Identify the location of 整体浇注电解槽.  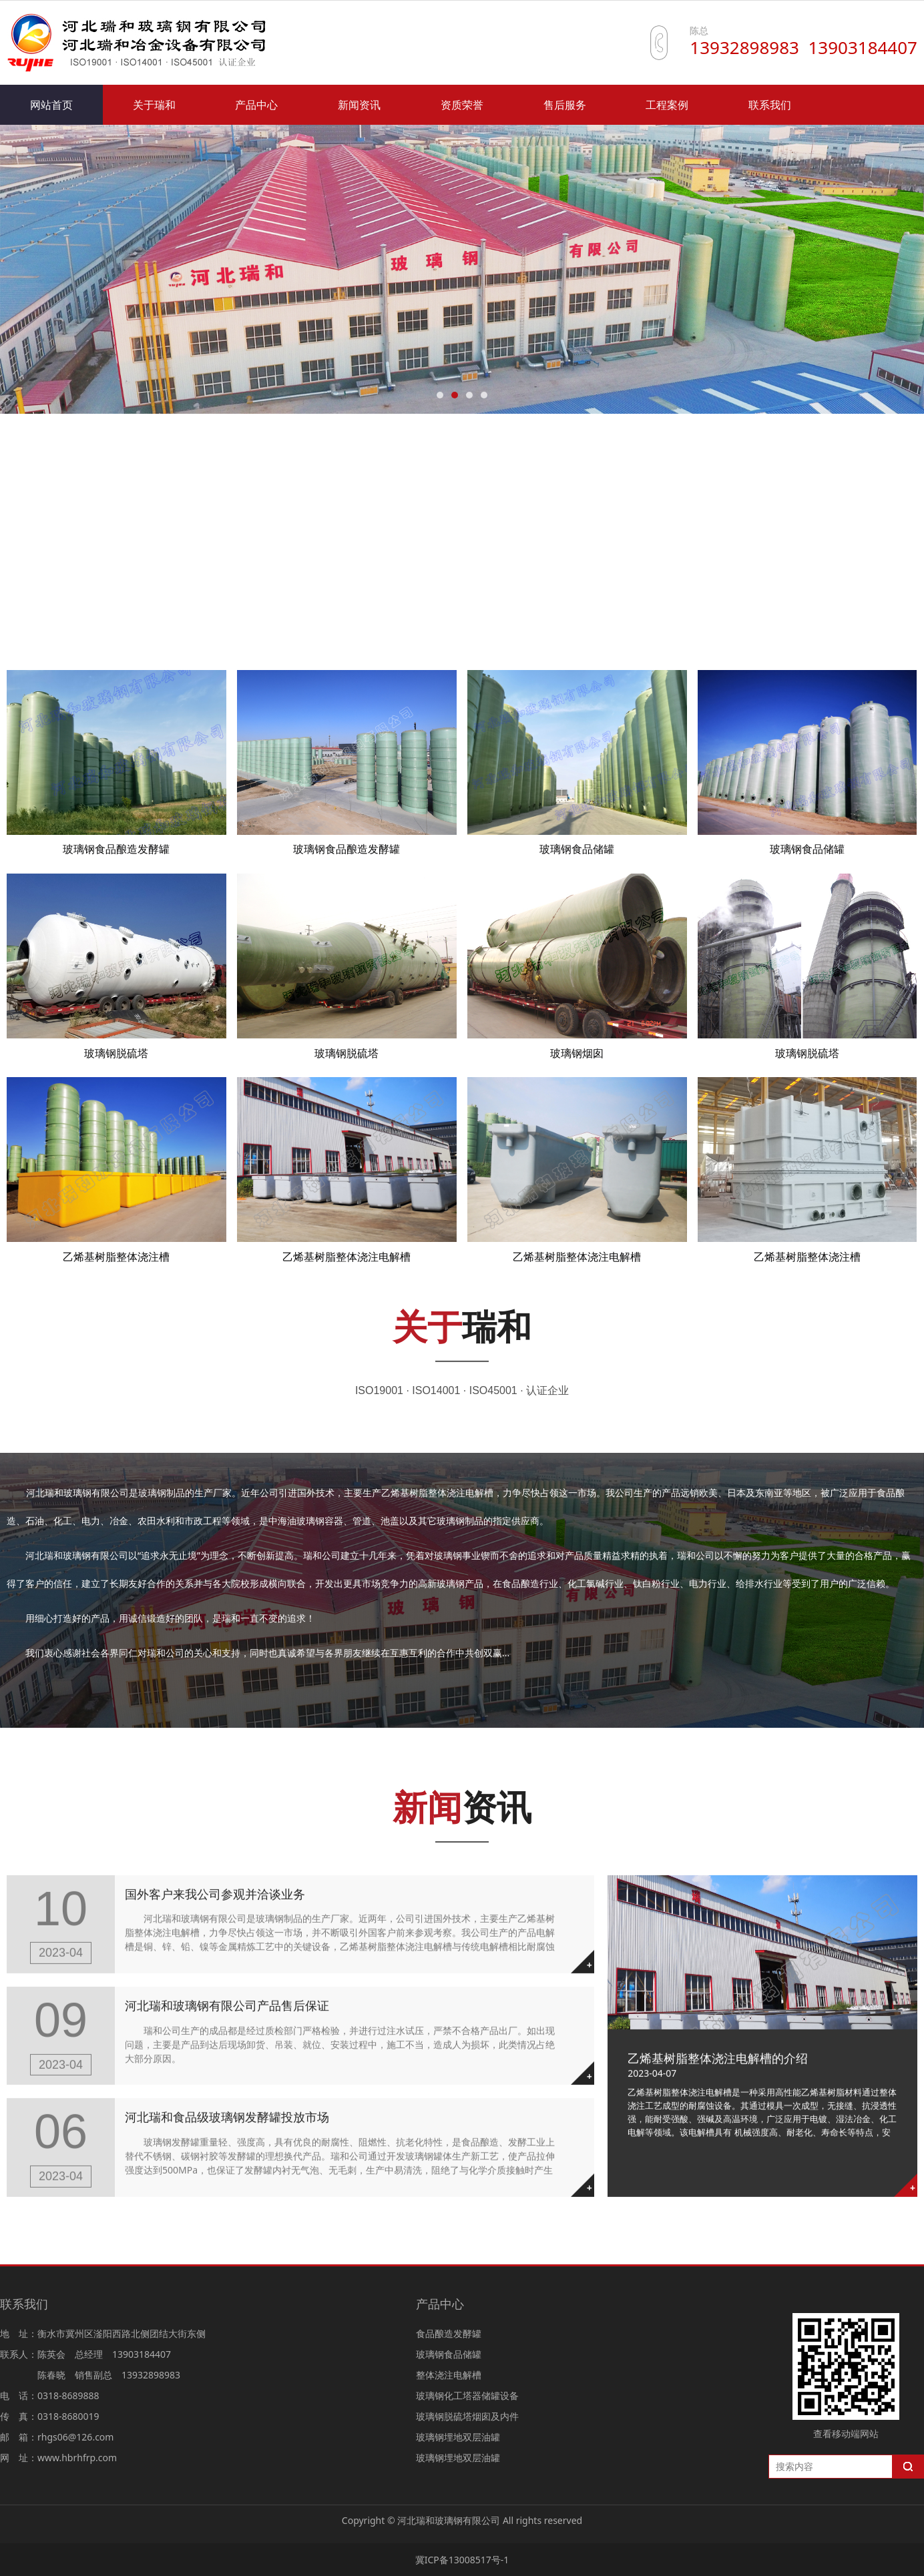
(293, 589).